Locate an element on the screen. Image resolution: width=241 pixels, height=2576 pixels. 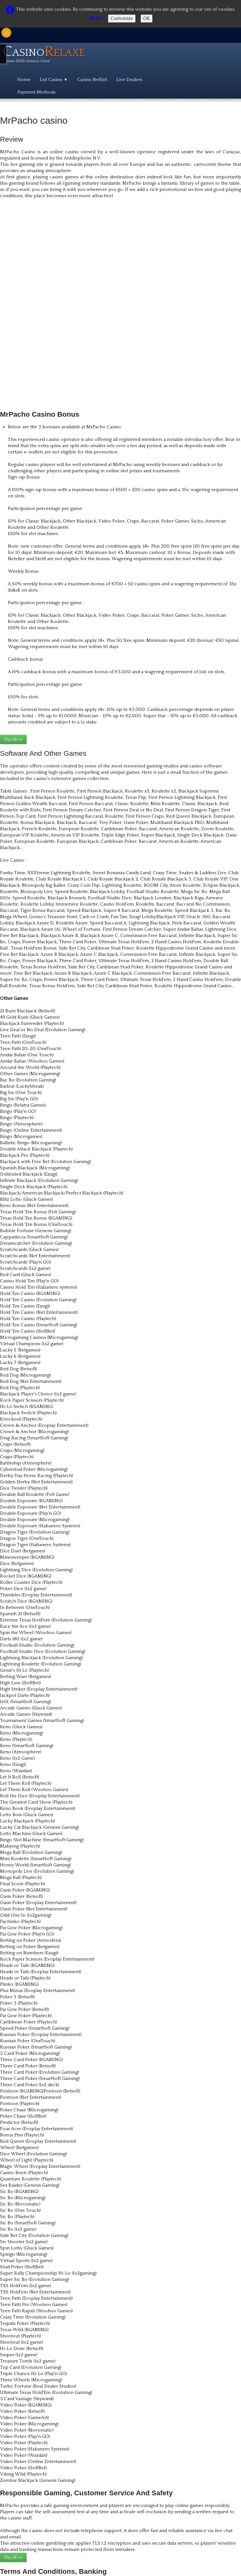
Home is located at coordinates (23, 79).